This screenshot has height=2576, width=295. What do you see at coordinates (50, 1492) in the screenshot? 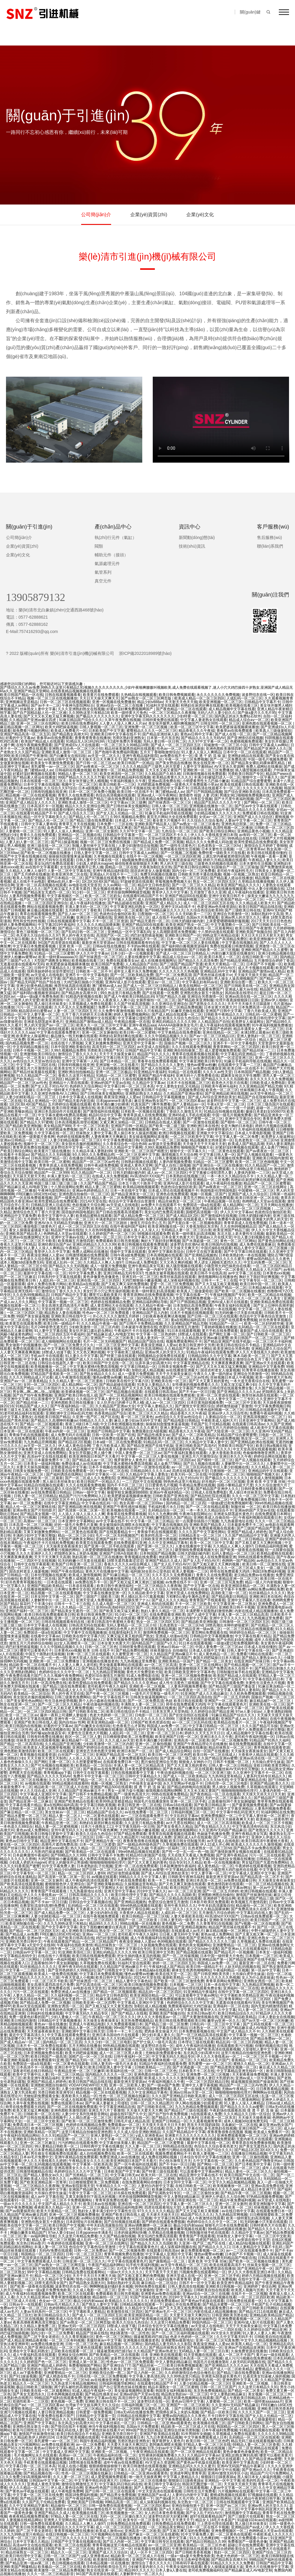
I see `av在线免费观看日韩精品` at bounding box center [50, 1492].